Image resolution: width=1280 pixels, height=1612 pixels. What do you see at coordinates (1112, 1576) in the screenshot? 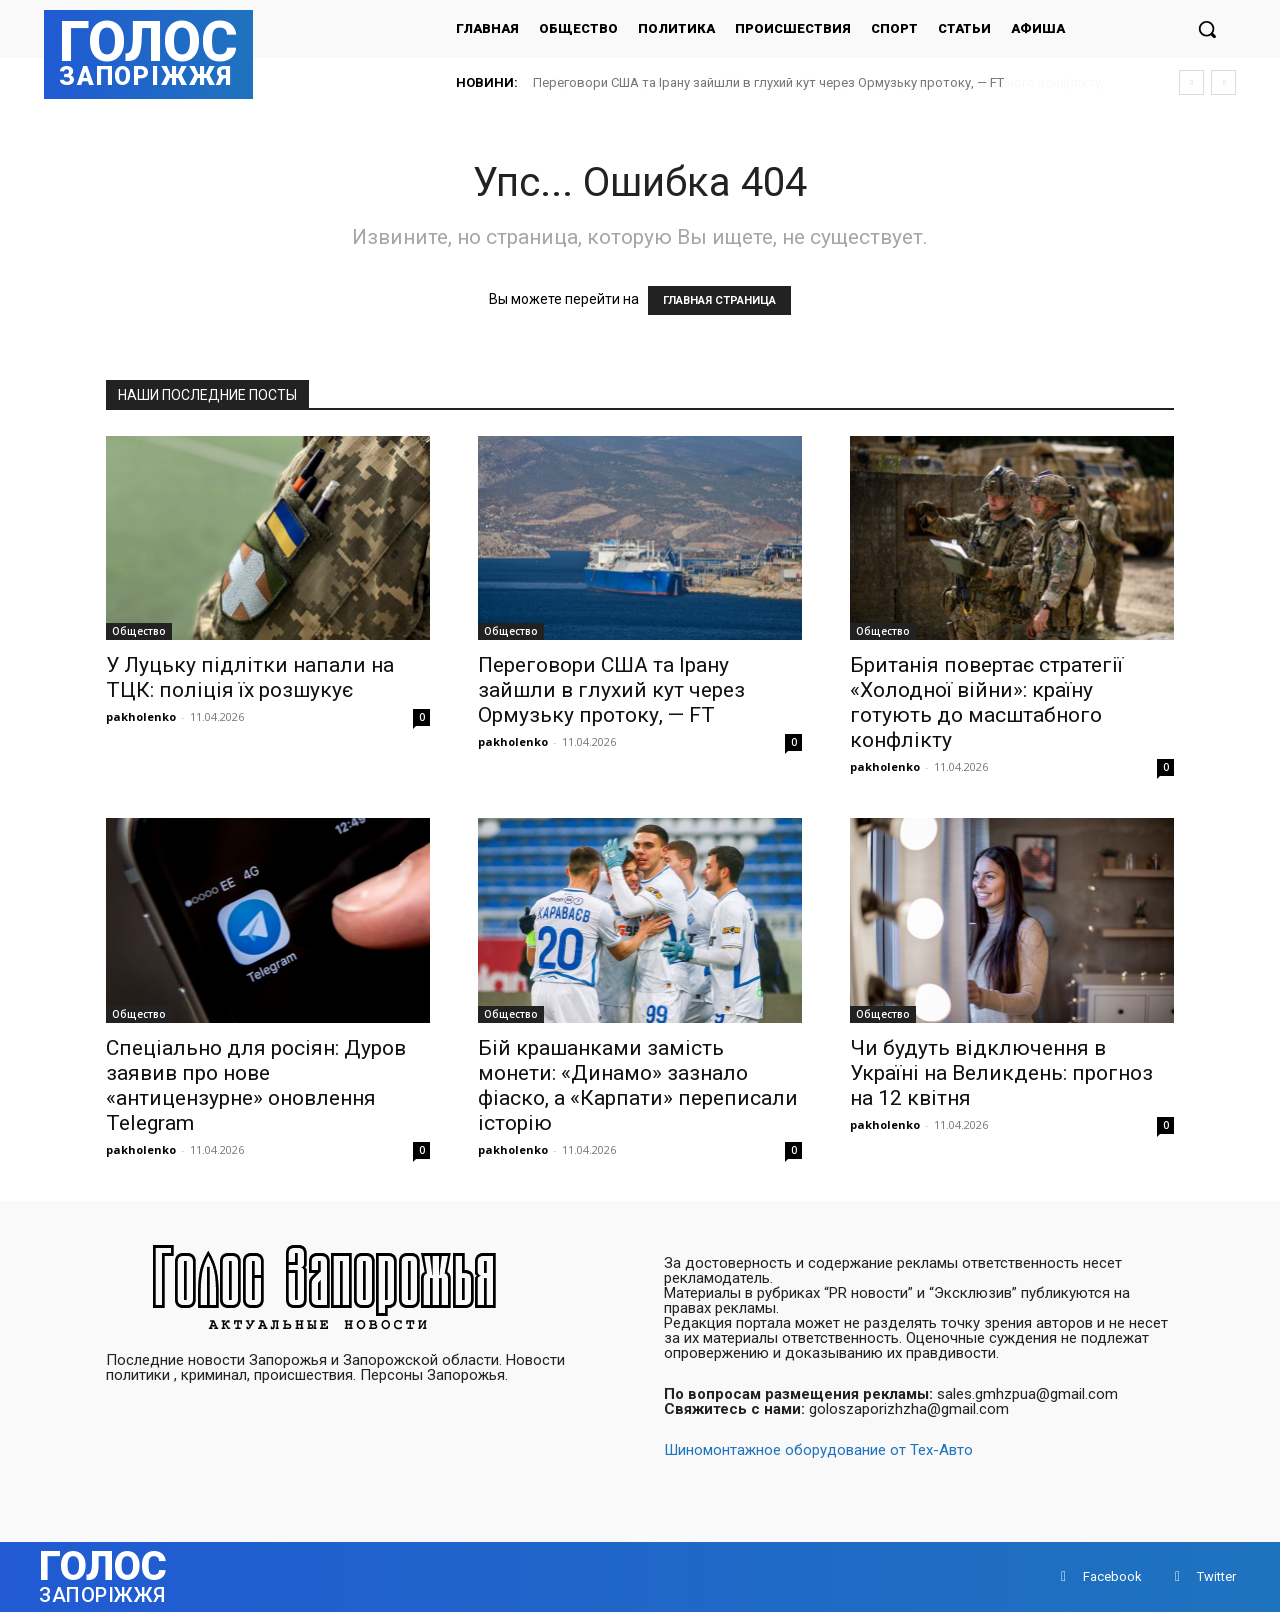
I see `Facebook` at bounding box center [1112, 1576].